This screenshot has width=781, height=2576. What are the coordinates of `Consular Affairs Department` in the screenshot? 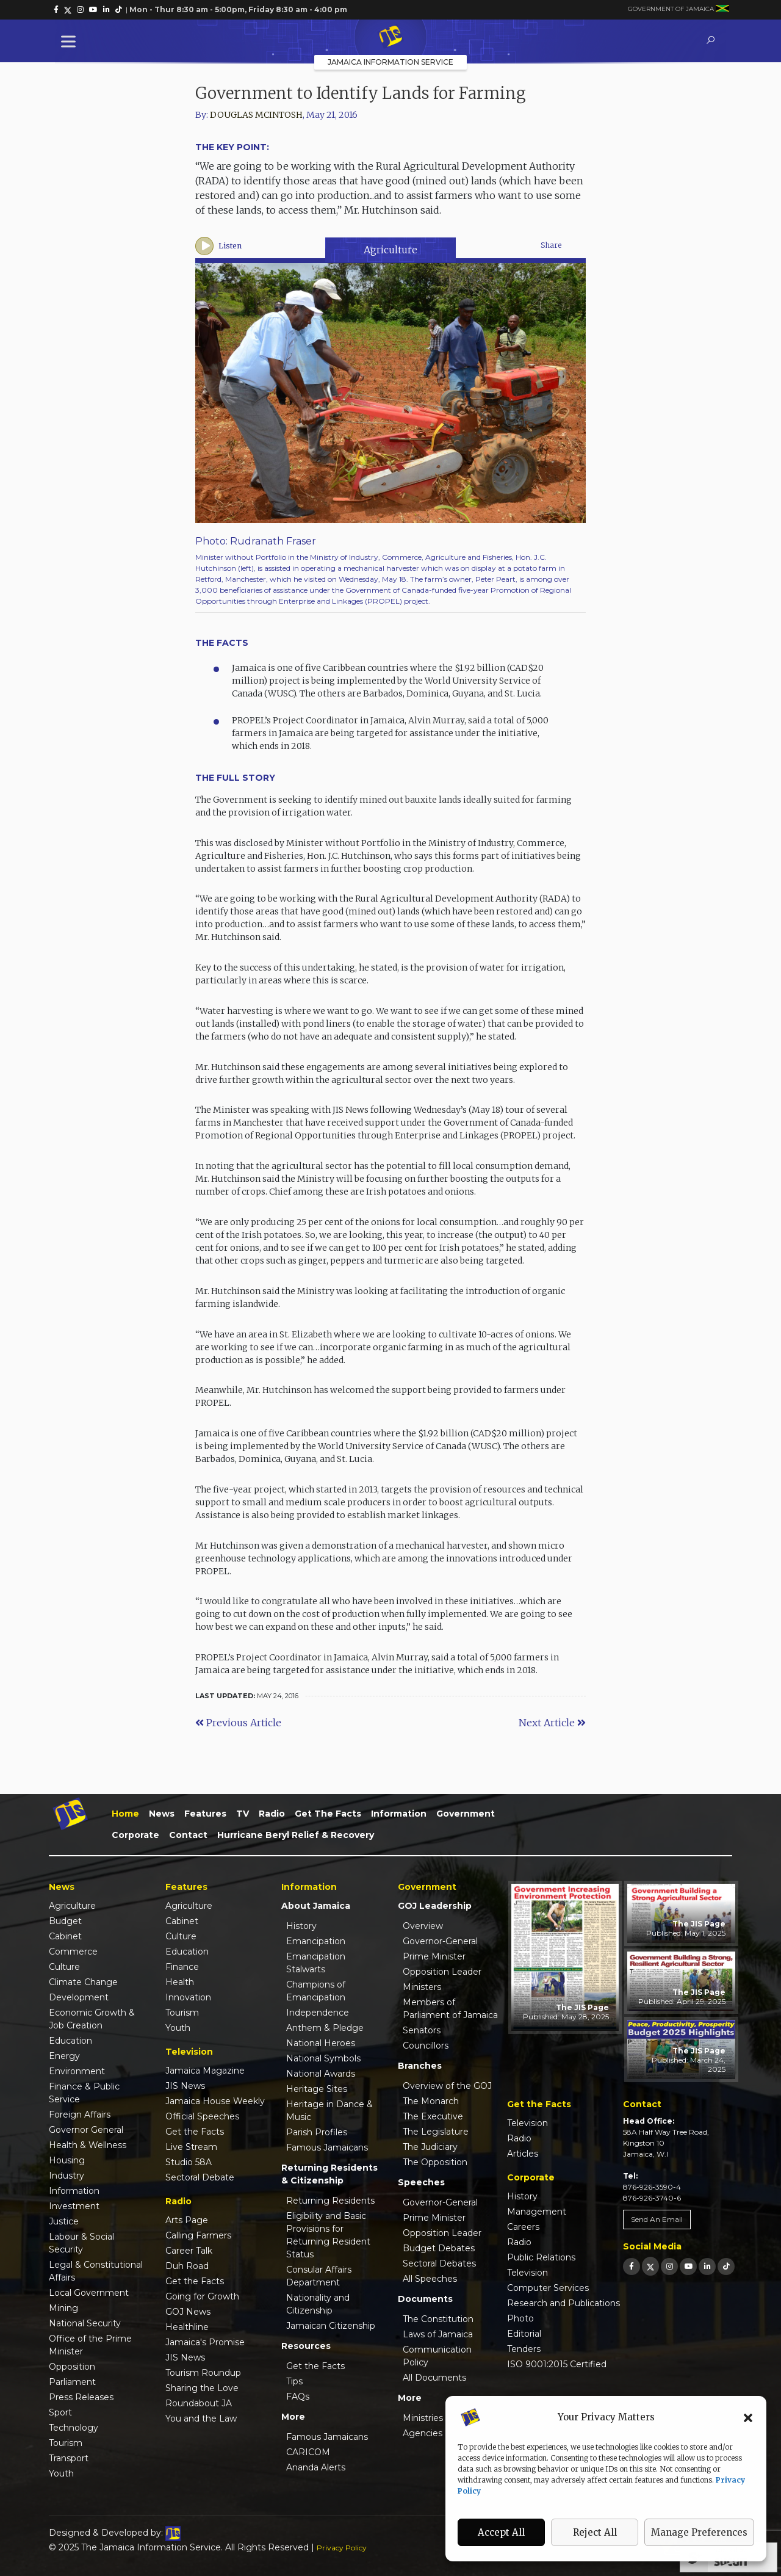 It's located at (318, 2276).